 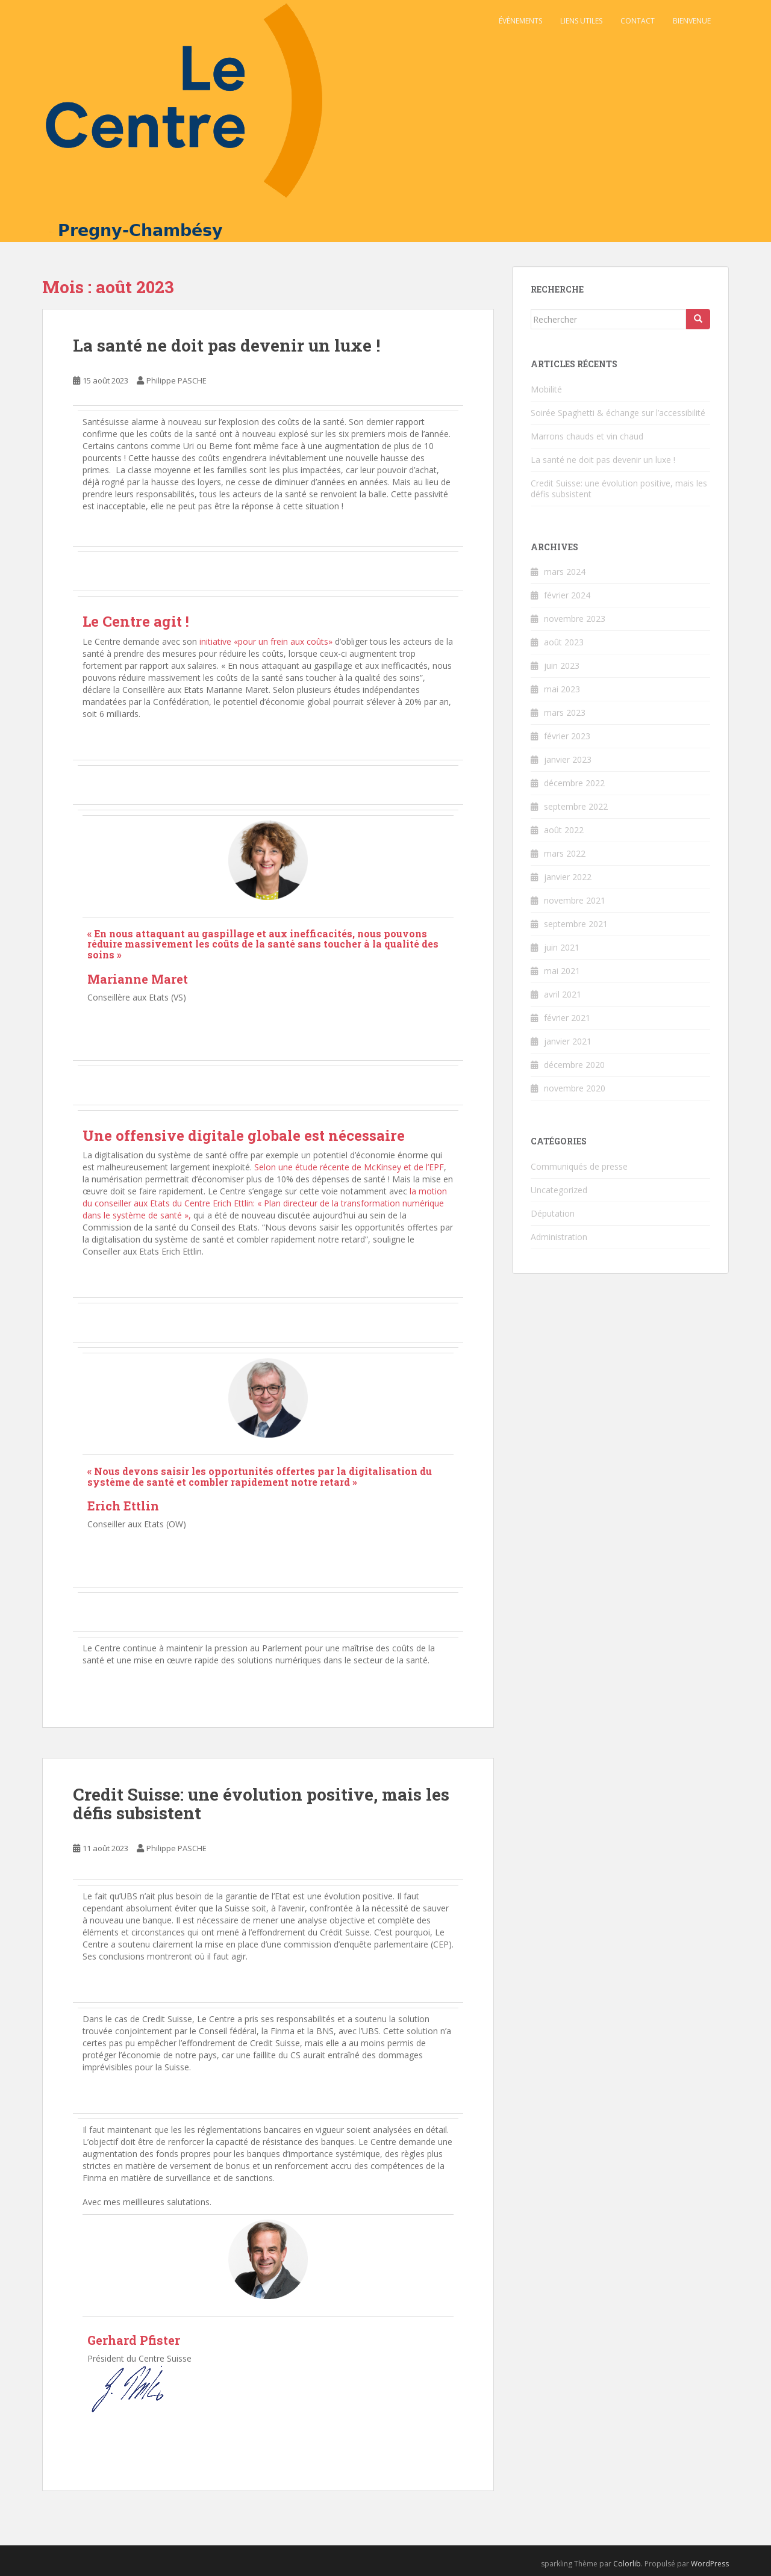 What do you see at coordinates (574, 783) in the screenshot?
I see `décembre 2022` at bounding box center [574, 783].